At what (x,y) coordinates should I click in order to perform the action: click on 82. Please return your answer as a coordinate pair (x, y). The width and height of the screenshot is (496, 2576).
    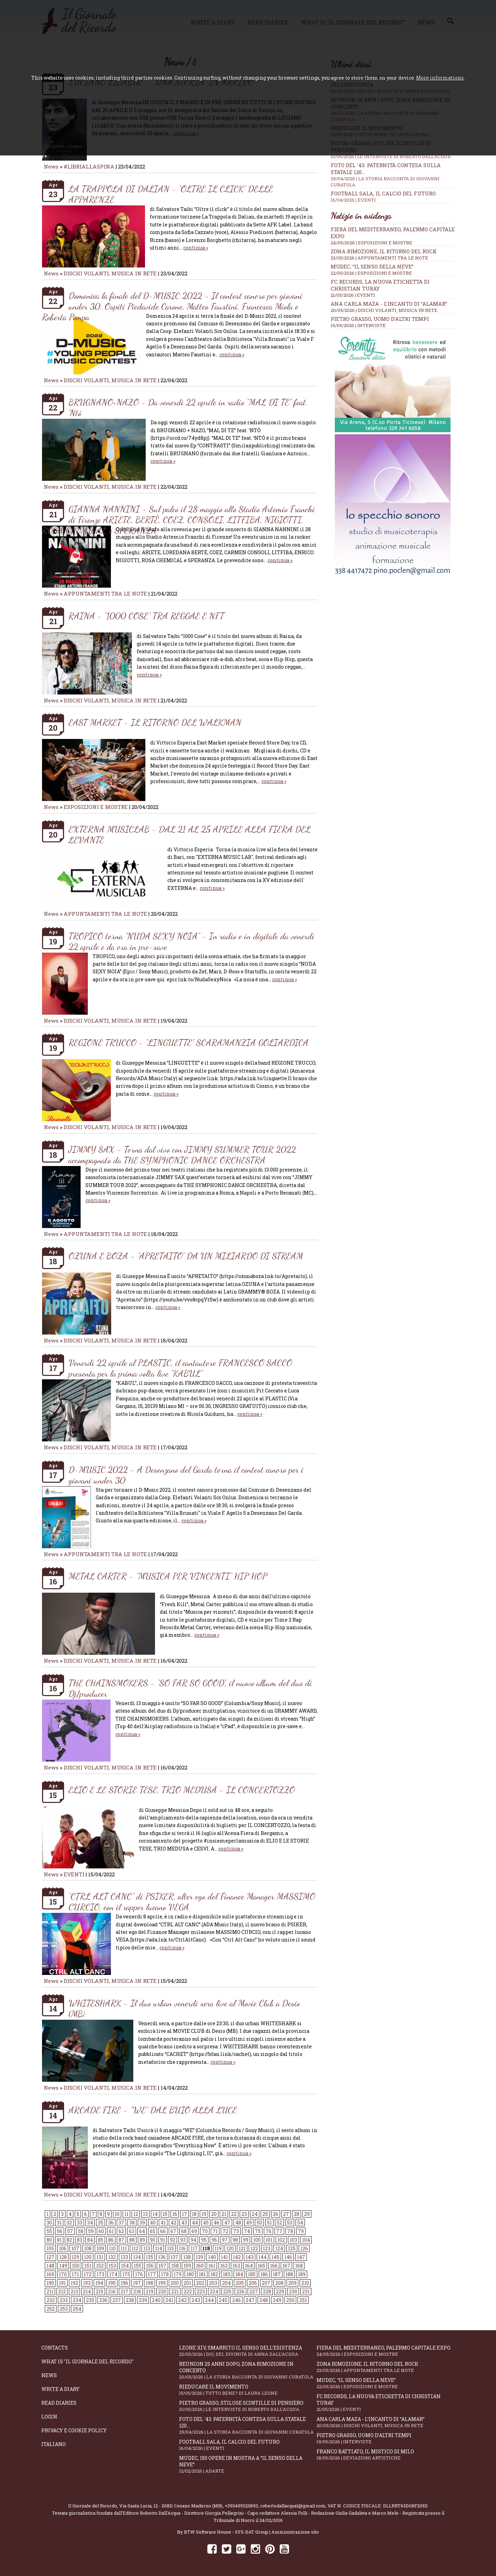
    Looking at the image, I should click on (69, 2240).